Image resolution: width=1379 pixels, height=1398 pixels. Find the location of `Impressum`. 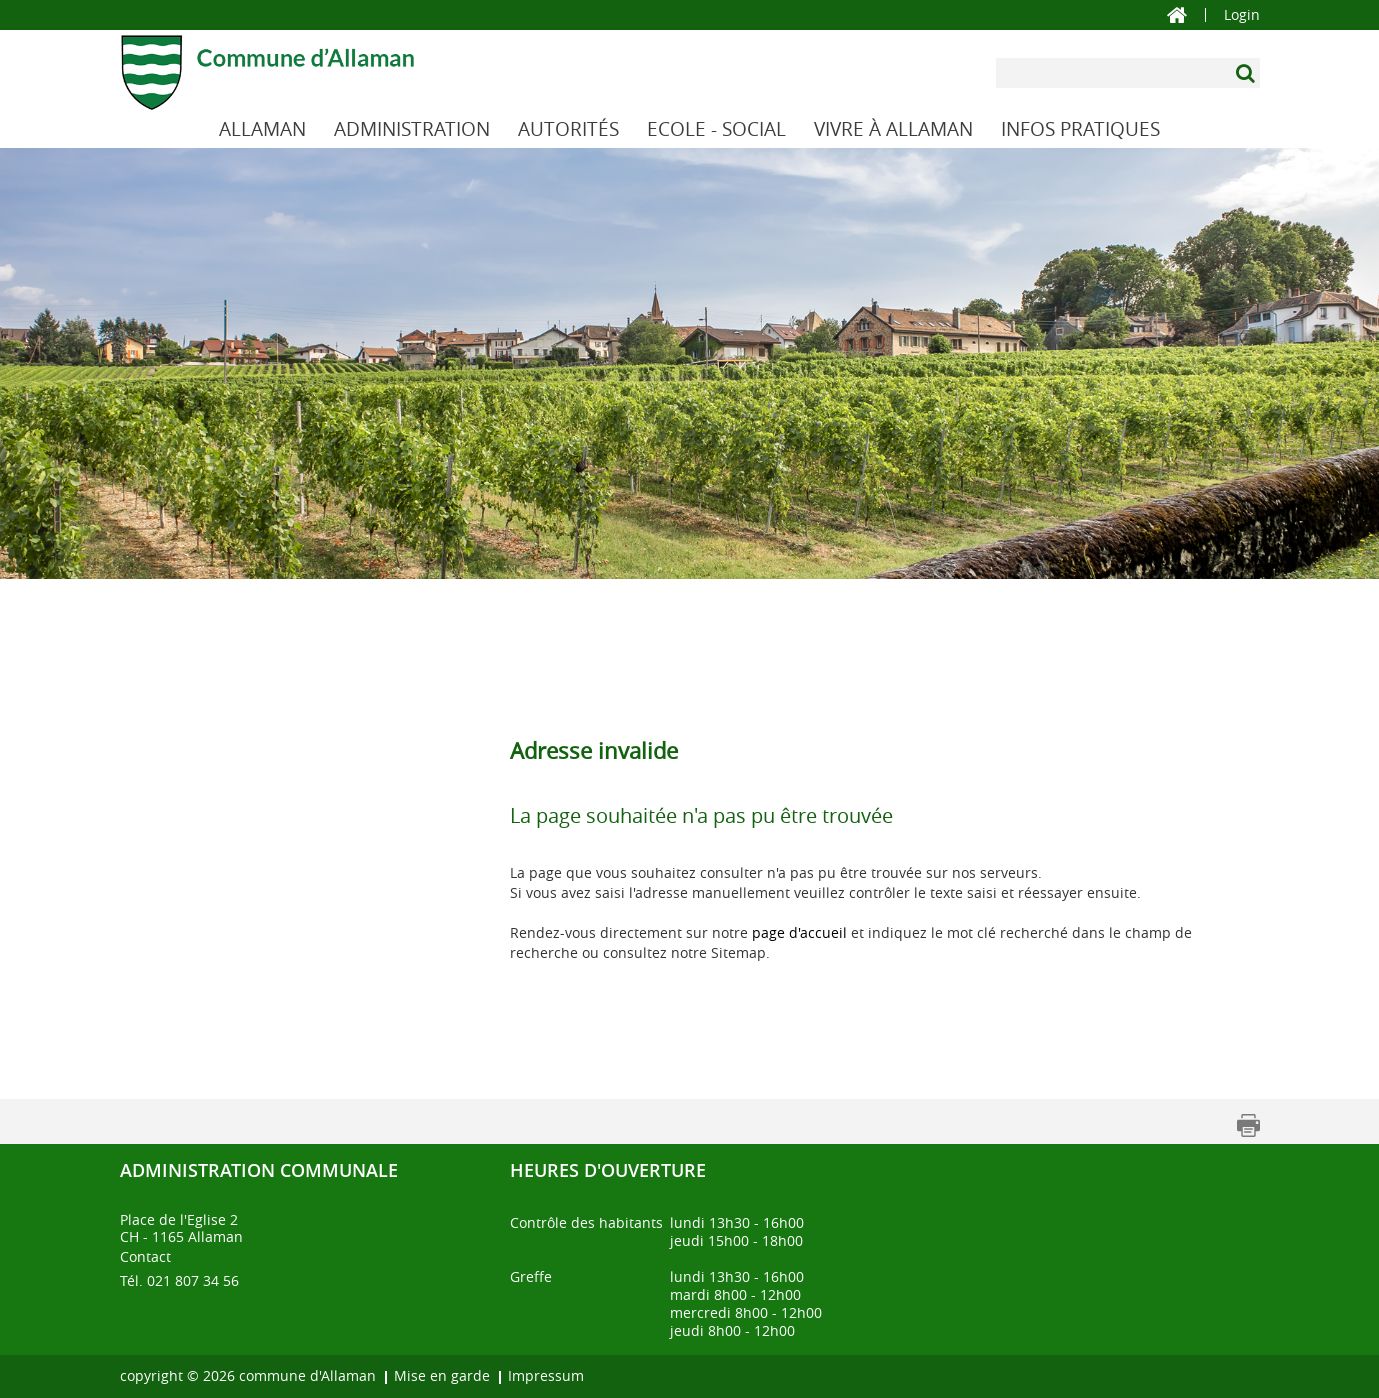

Impressum is located at coordinates (546, 1375).